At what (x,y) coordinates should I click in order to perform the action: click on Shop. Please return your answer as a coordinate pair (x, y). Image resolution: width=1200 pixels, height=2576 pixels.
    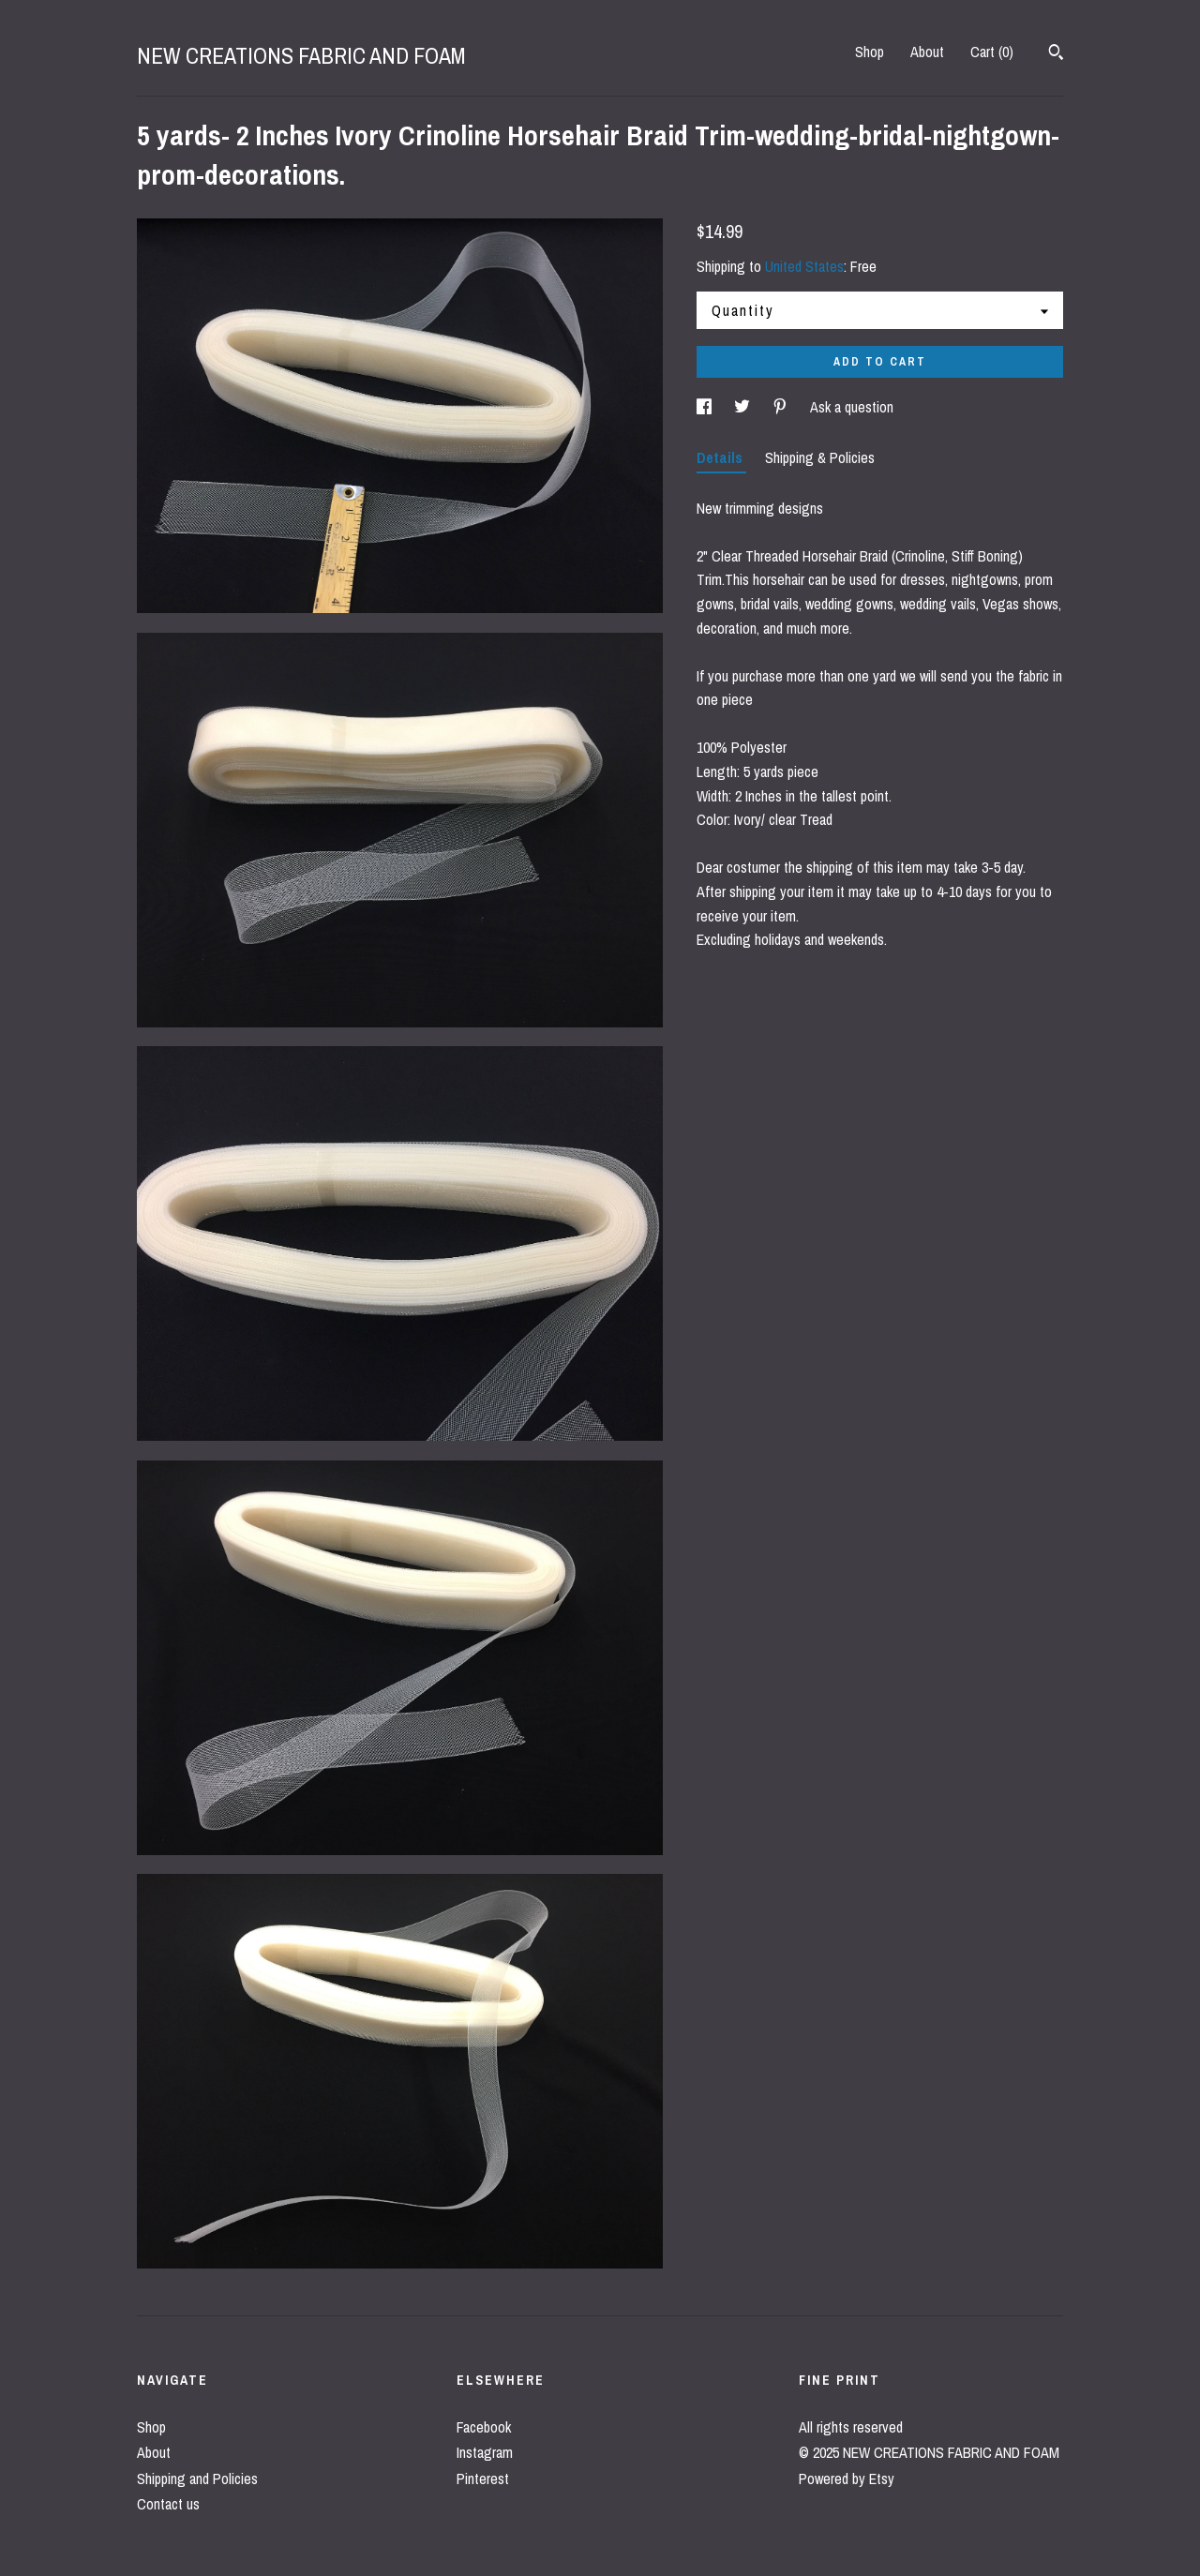
    Looking at the image, I should click on (869, 51).